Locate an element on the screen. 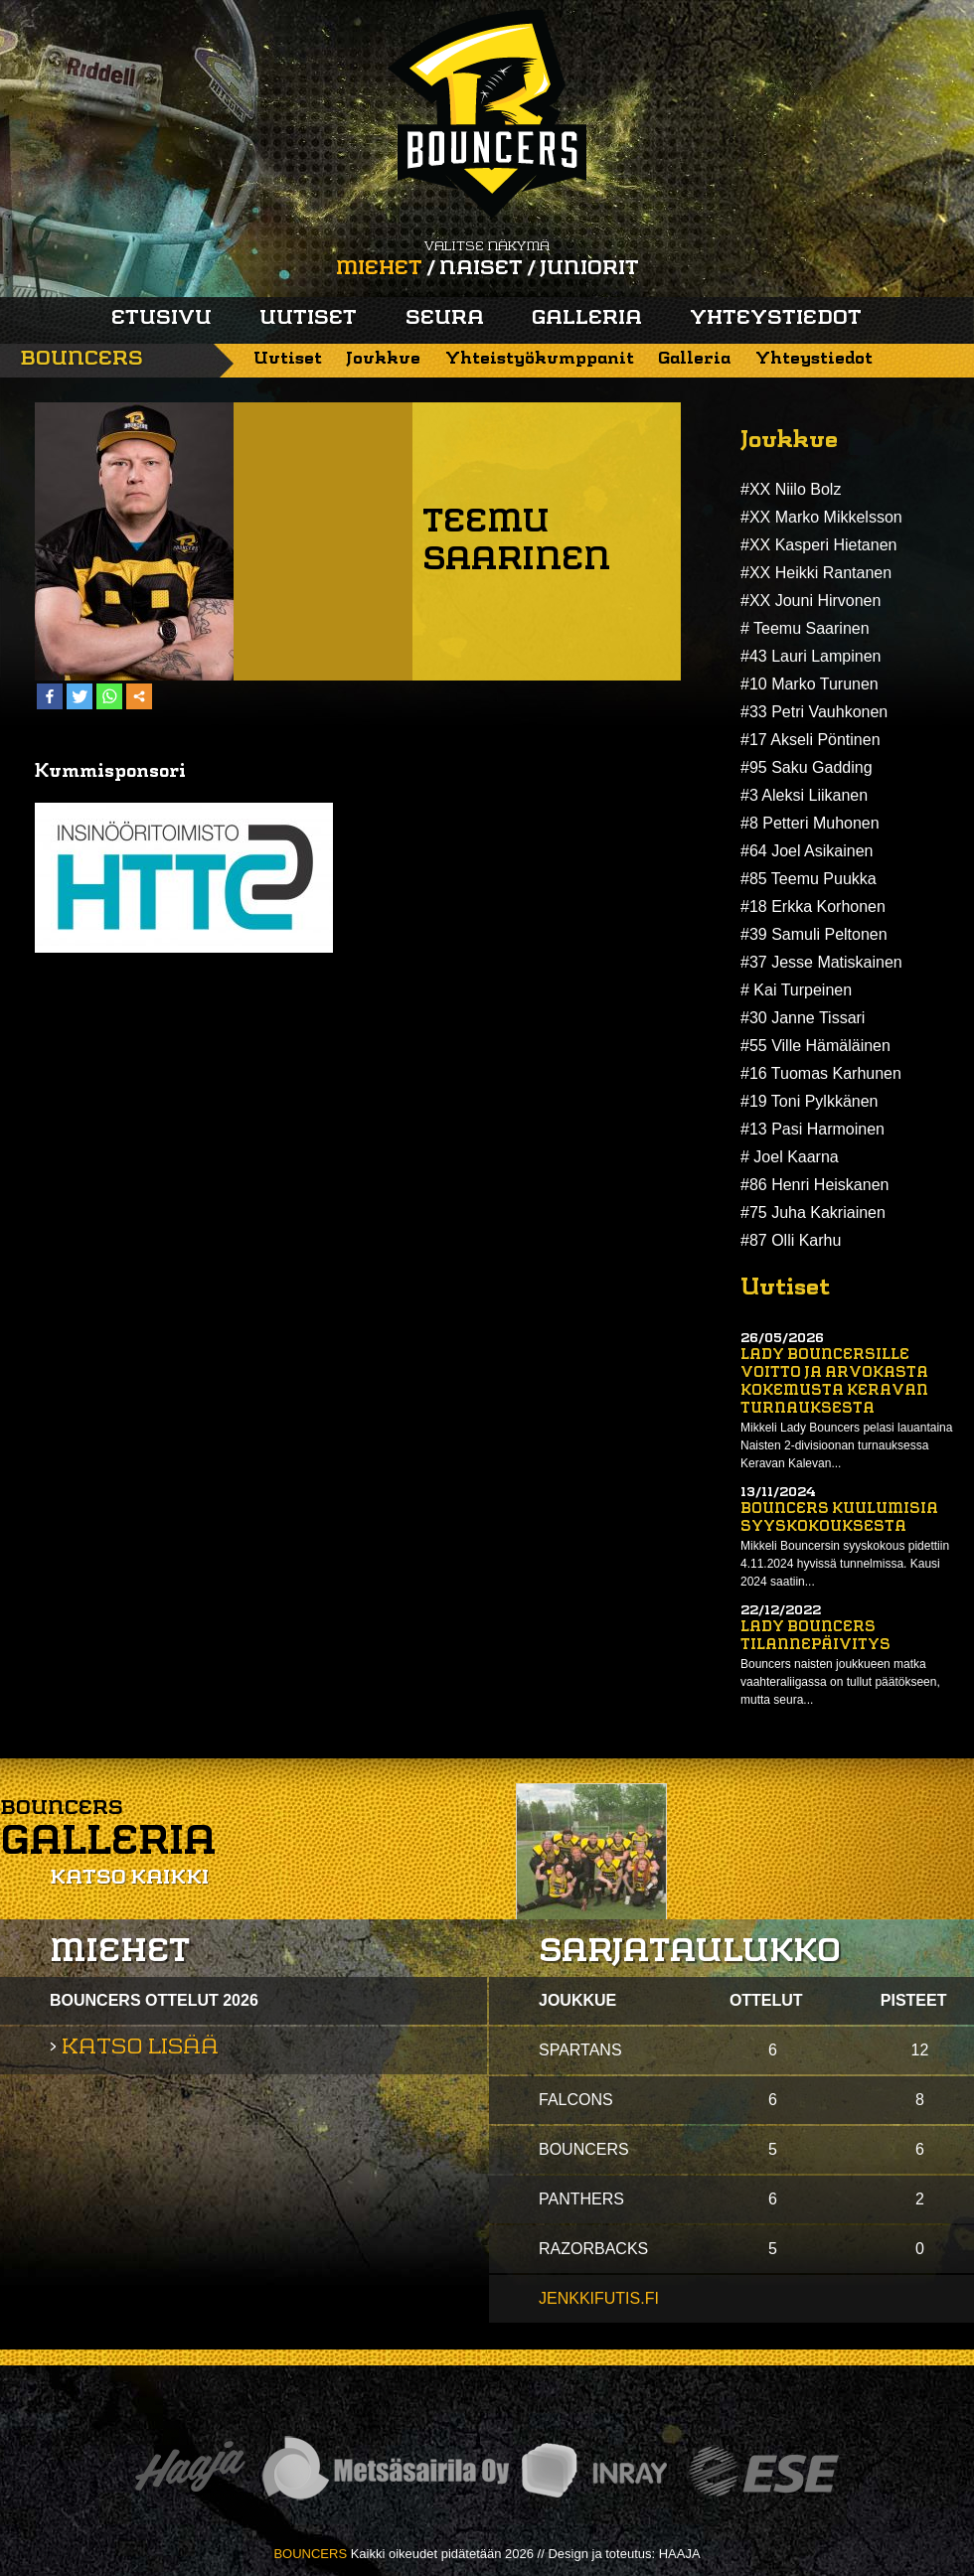  #30 Janne Tissari is located at coordinates (802, 1017).